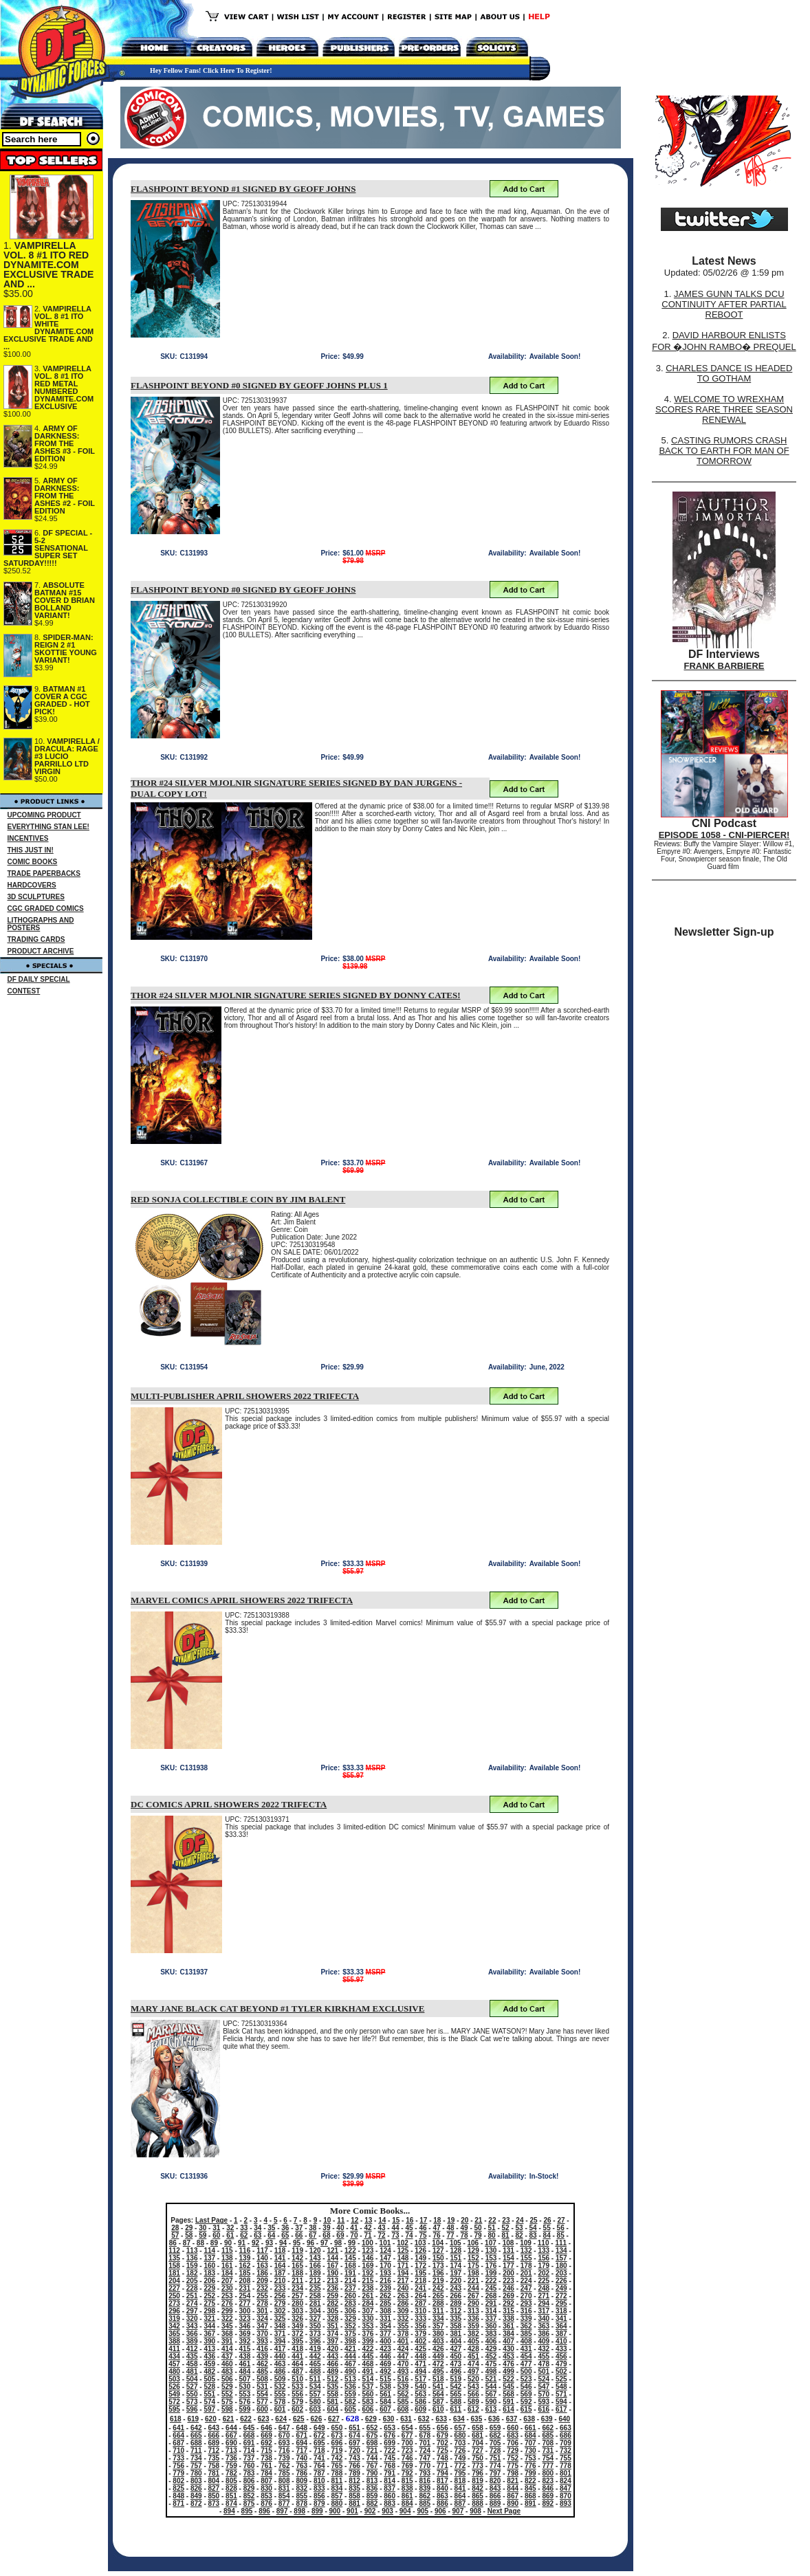  I want to click on 397, so click(332, 2341).